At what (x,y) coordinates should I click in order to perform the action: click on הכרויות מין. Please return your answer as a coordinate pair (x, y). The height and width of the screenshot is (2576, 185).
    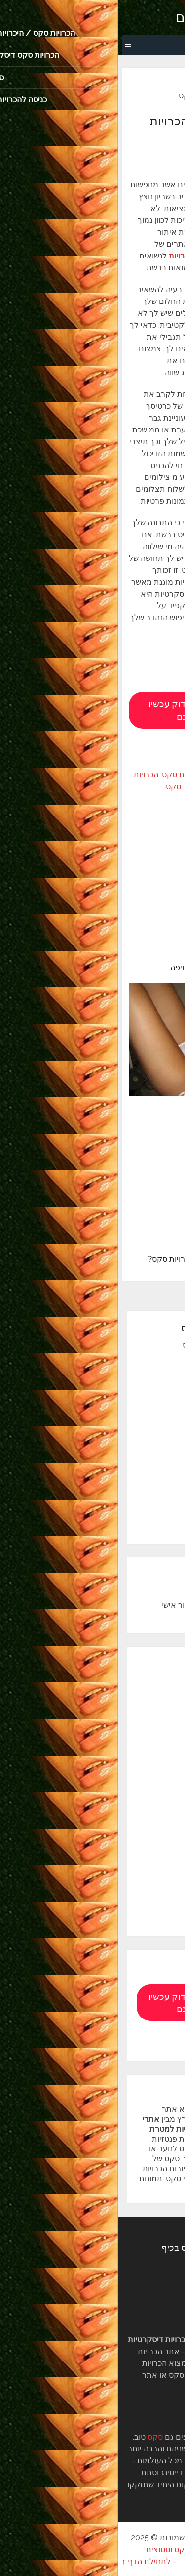
    Looking at the image, I should click on (134, 1370).